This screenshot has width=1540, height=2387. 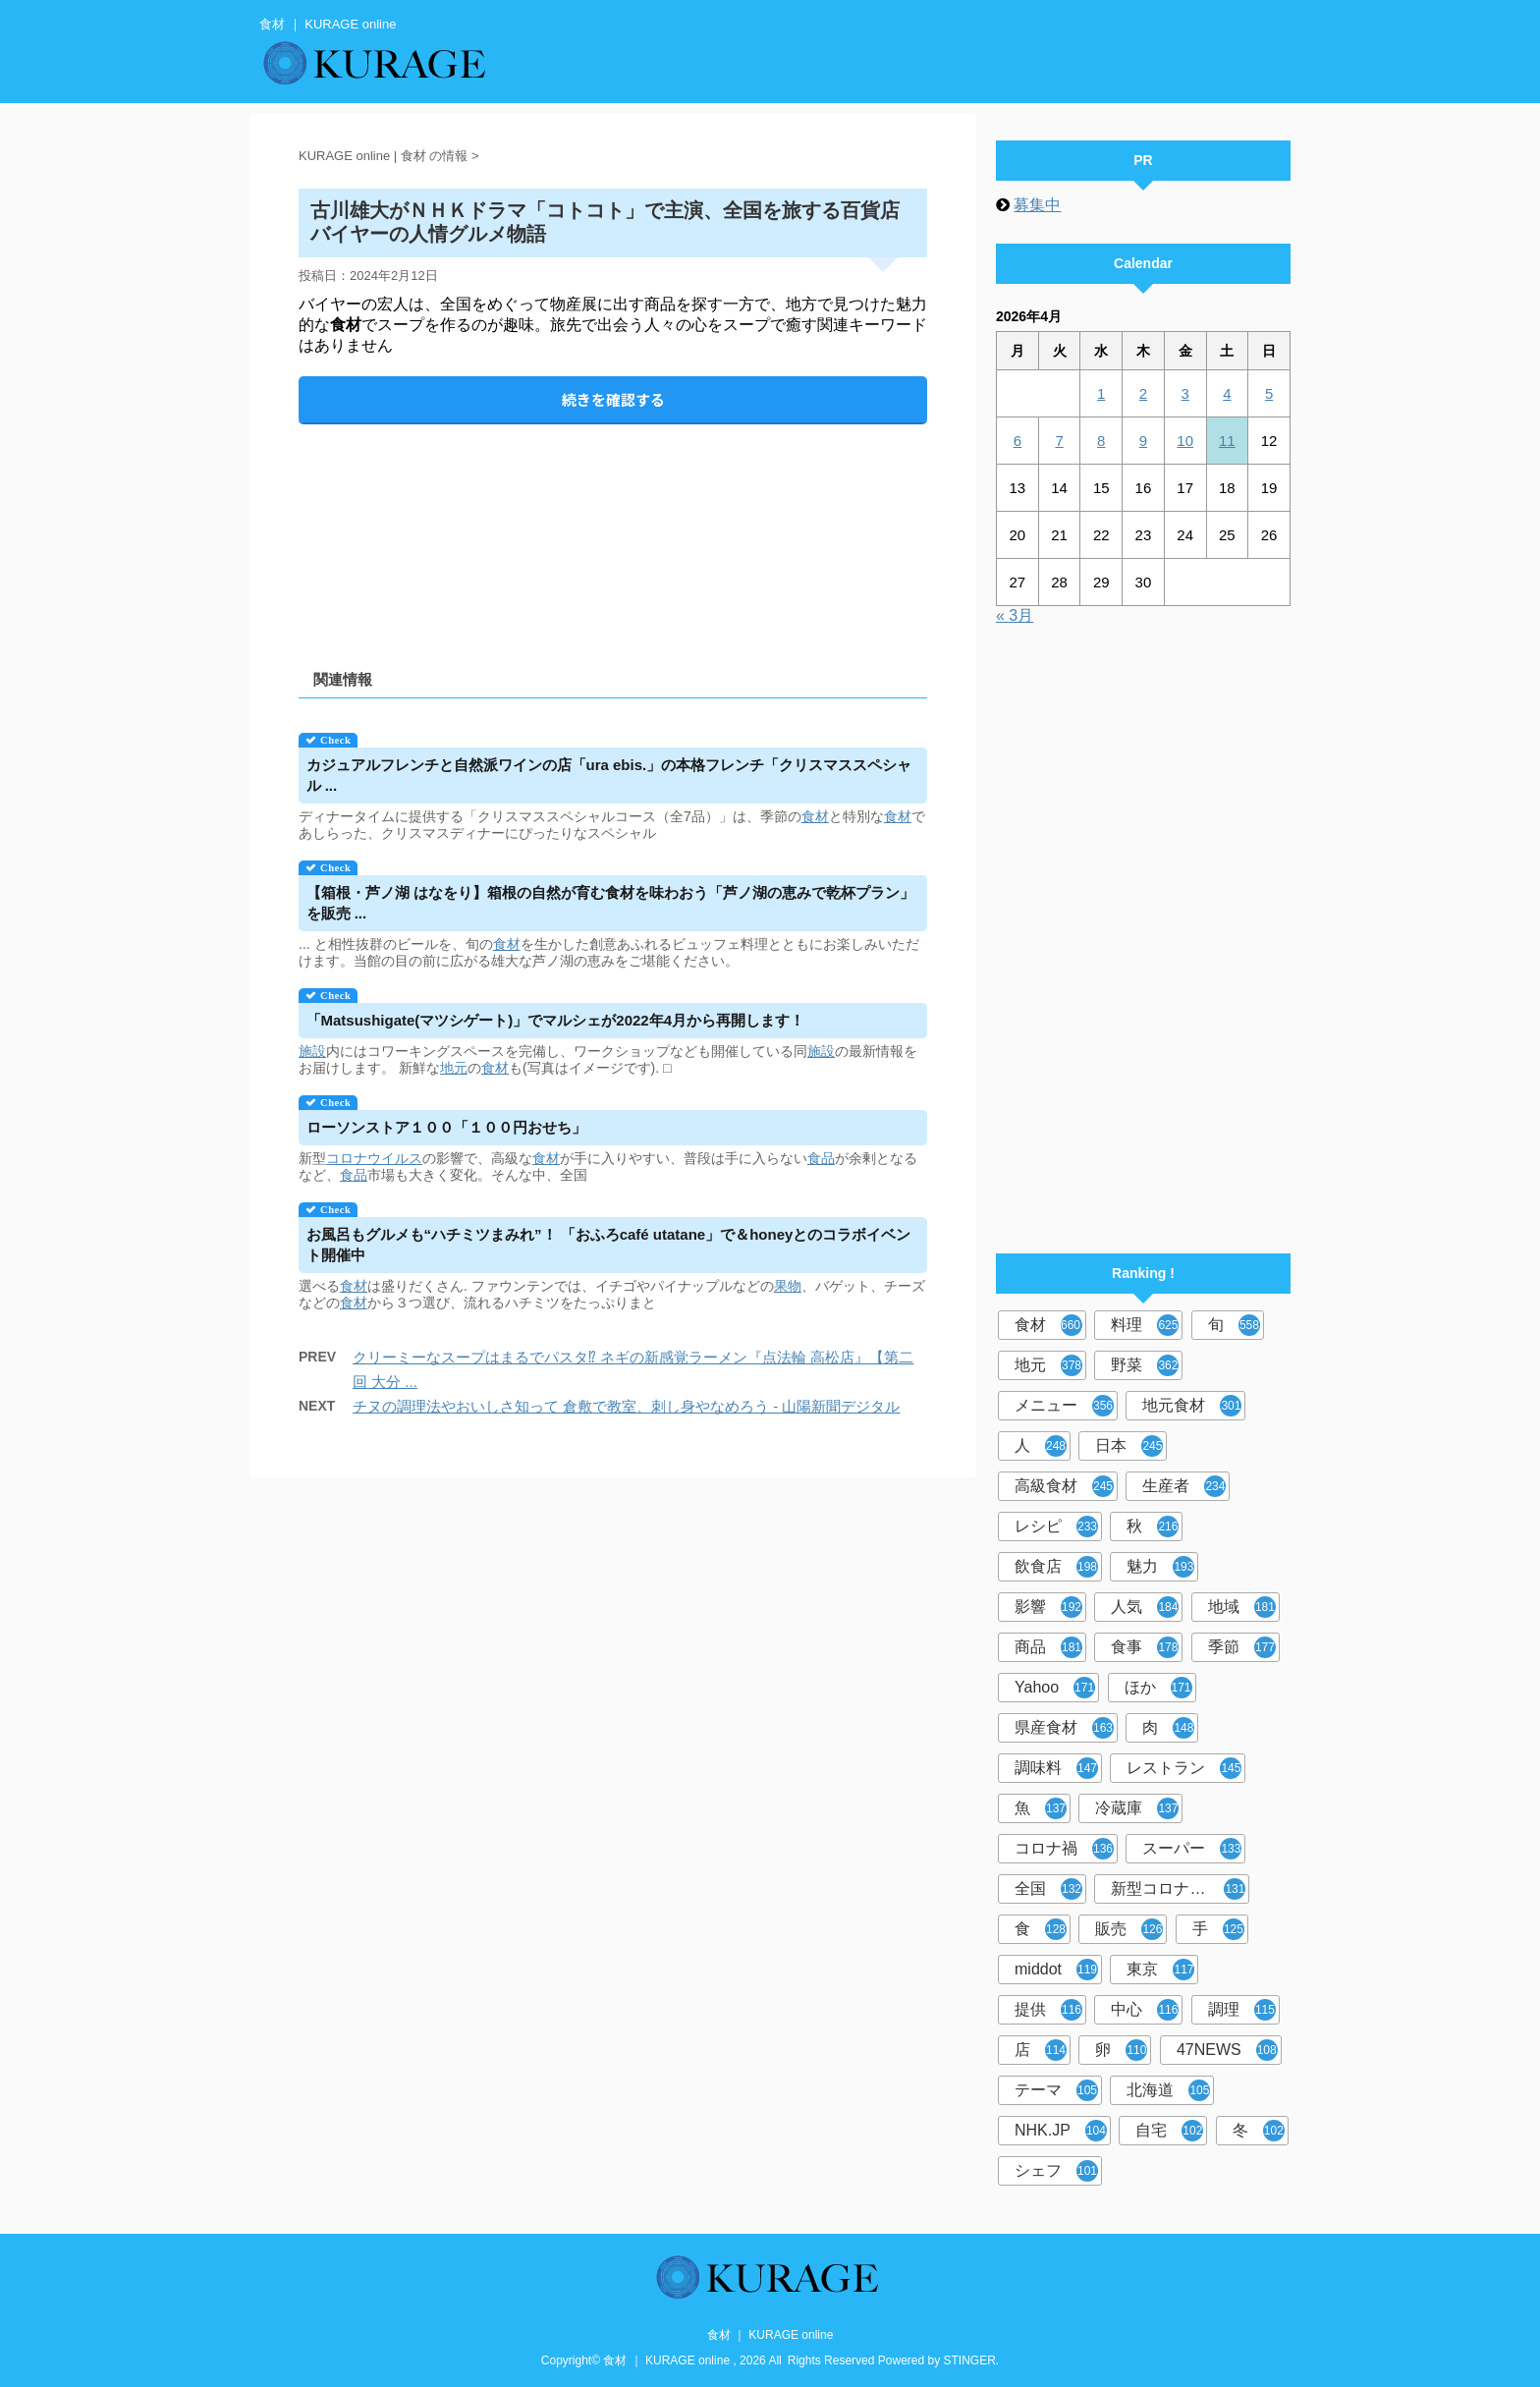 What do you see at coordinates (1227, 393) in the screenshot?
I see `4 [2026年4月4日 に投稿を公開]` at bounding box center [1227, 393].